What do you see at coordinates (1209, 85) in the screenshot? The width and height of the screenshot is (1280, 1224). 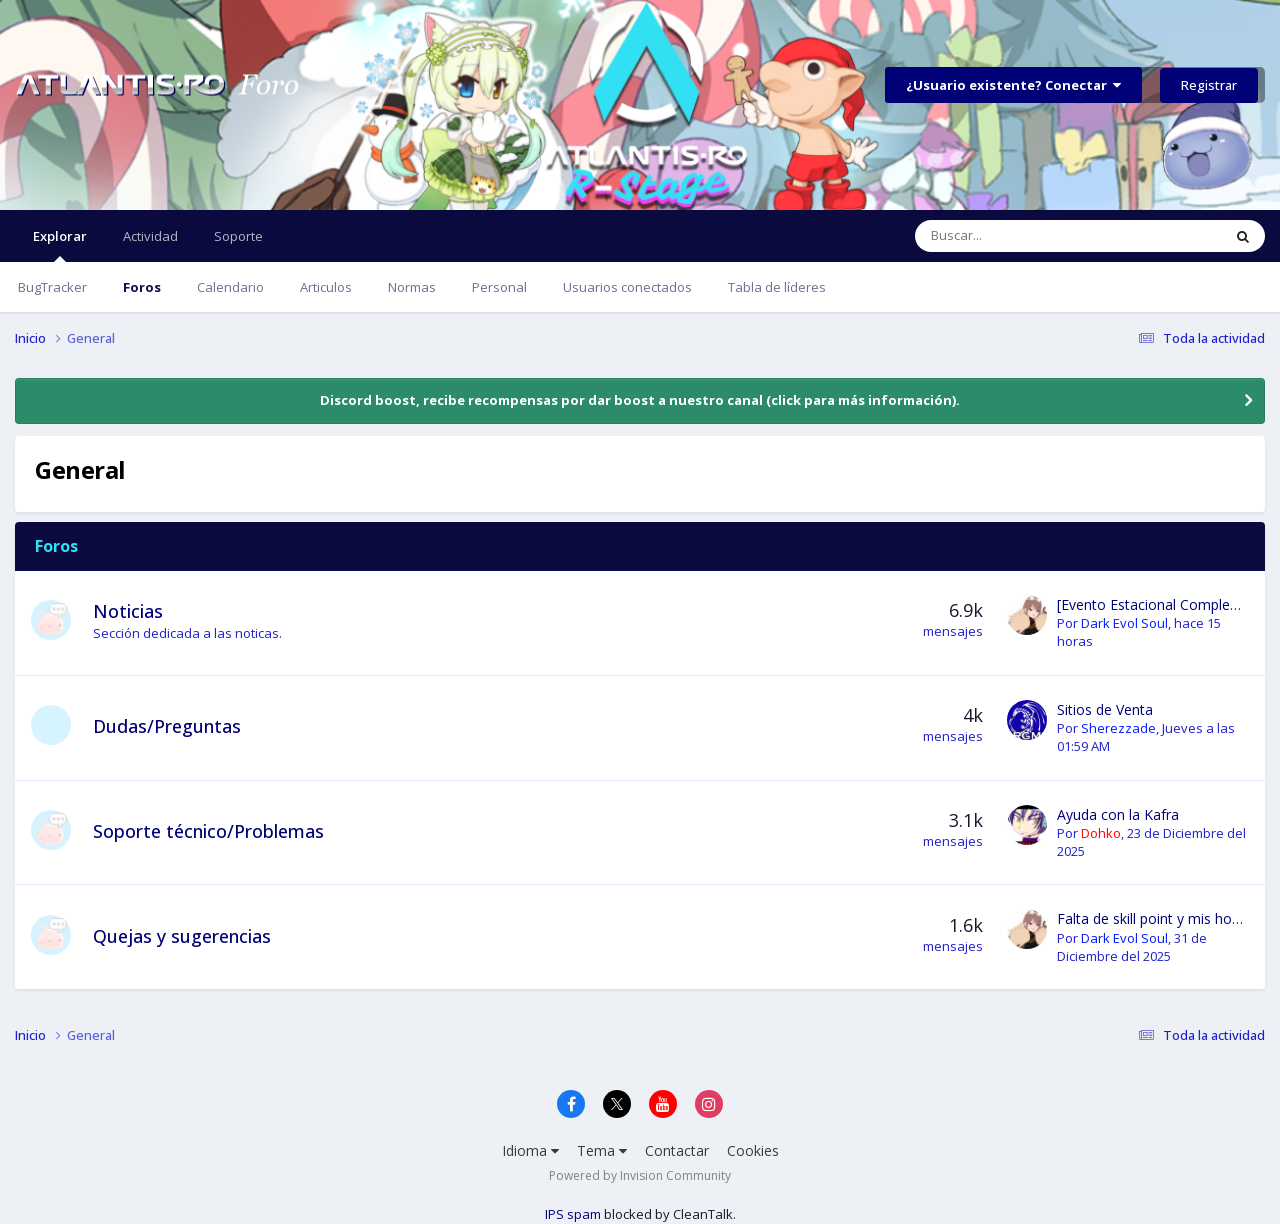 I see `Registrar` at bounding box center [1209, 85].